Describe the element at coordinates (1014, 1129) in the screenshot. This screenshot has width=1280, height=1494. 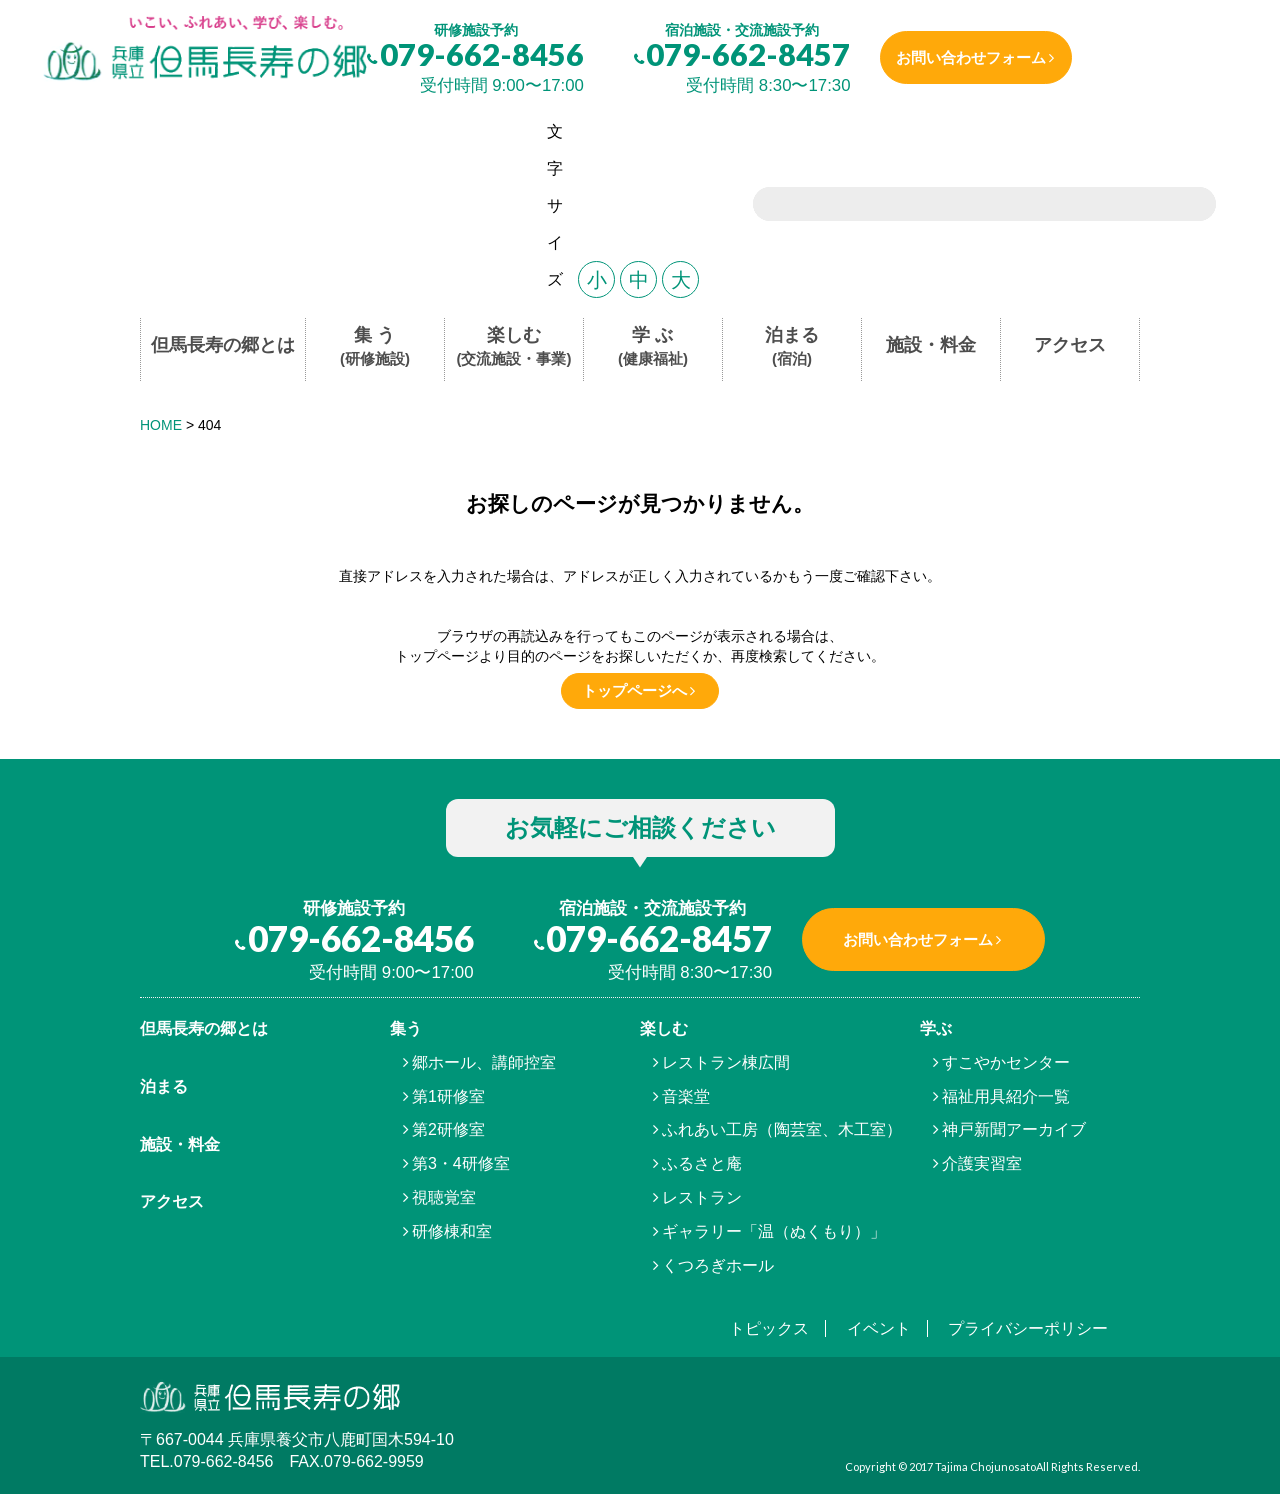
I see `神戸新聞アーカイブ` at that location.